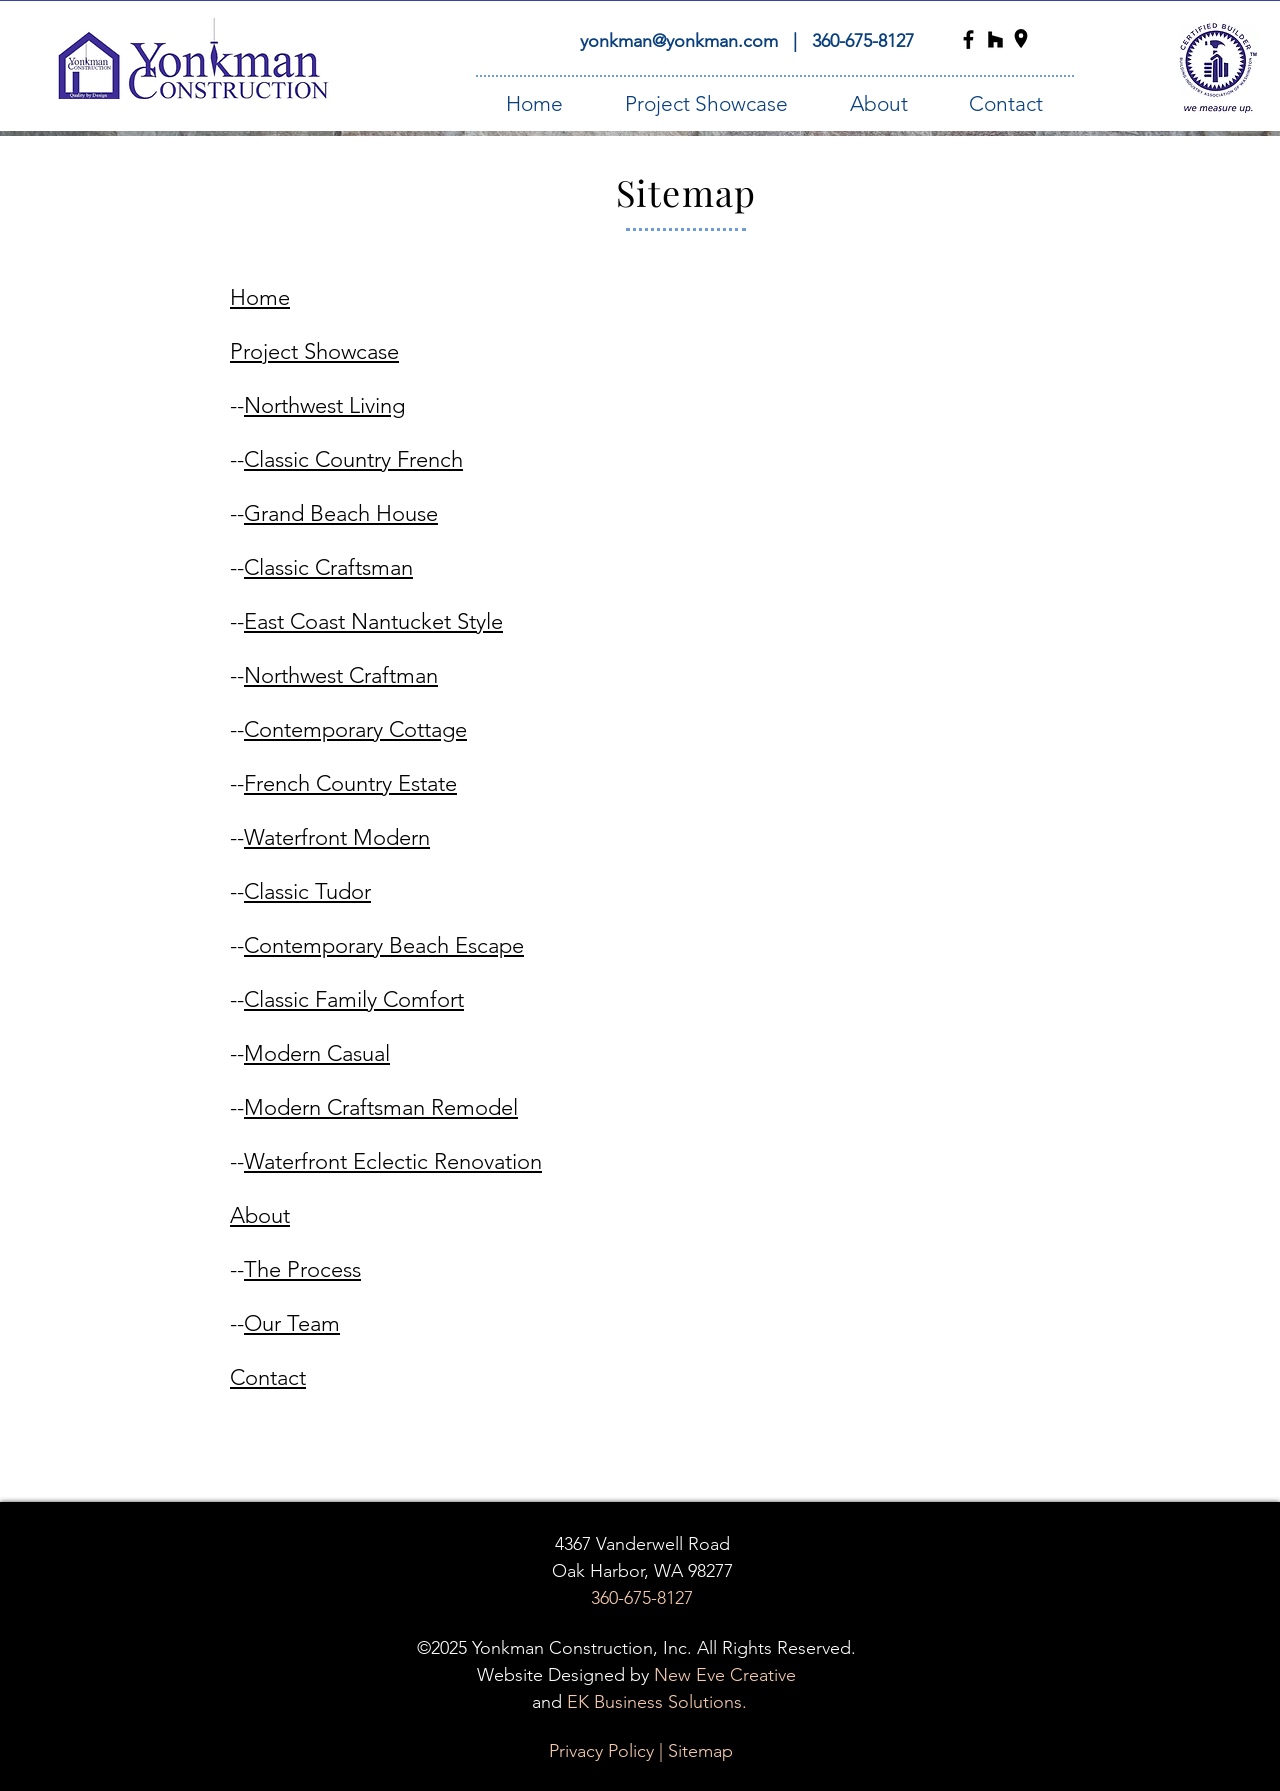 The image size is (1280, 1791). Describe the element at coordinates (302, 1269) in the screenshot. I see `The Process` at that location.